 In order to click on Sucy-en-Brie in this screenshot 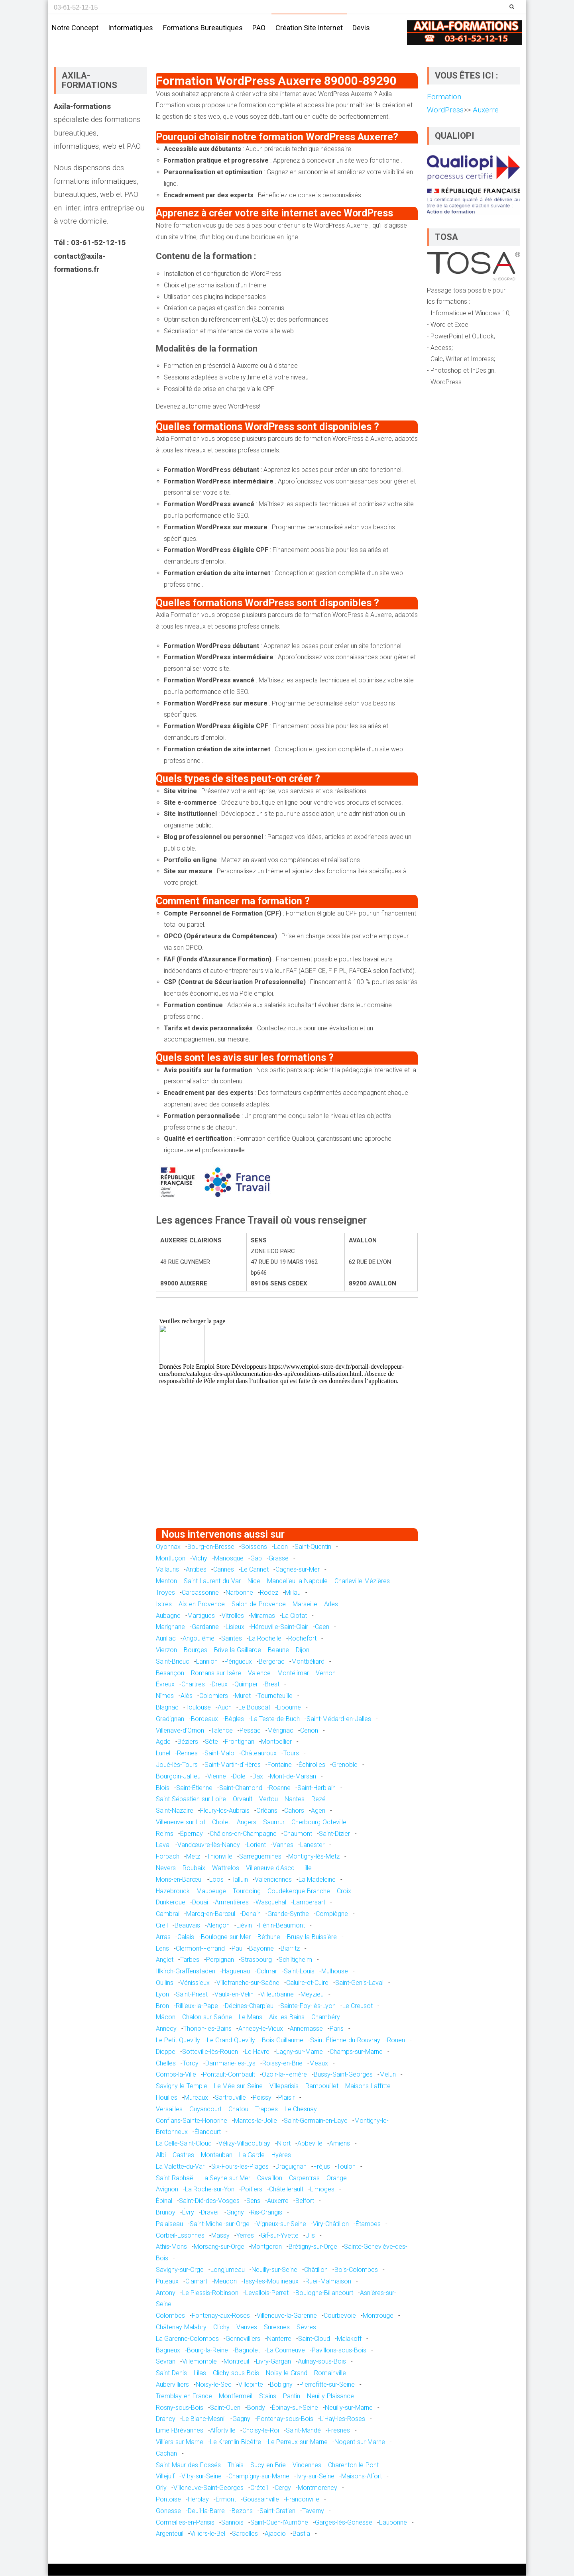, I will do `click(268, 2465)`.